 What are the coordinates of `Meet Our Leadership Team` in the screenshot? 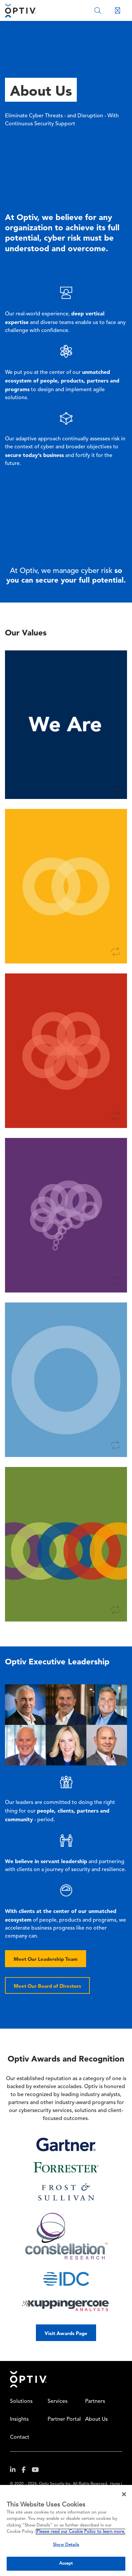 It's located at (45, 1959).